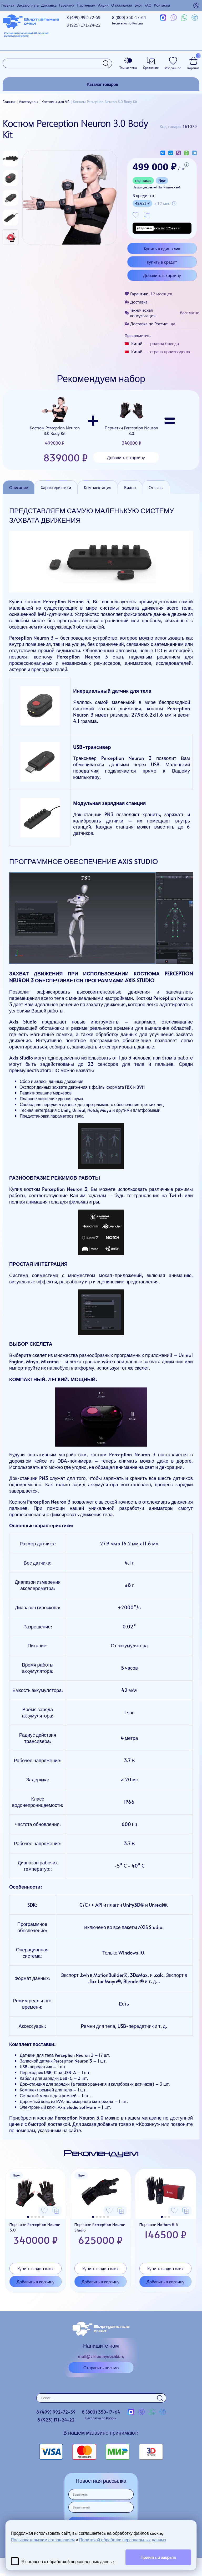 The height and width of the screenshot is (2576, 202). Describe the element at coordinates (138, 5) in the screenshot. I see `Блог` at that location.